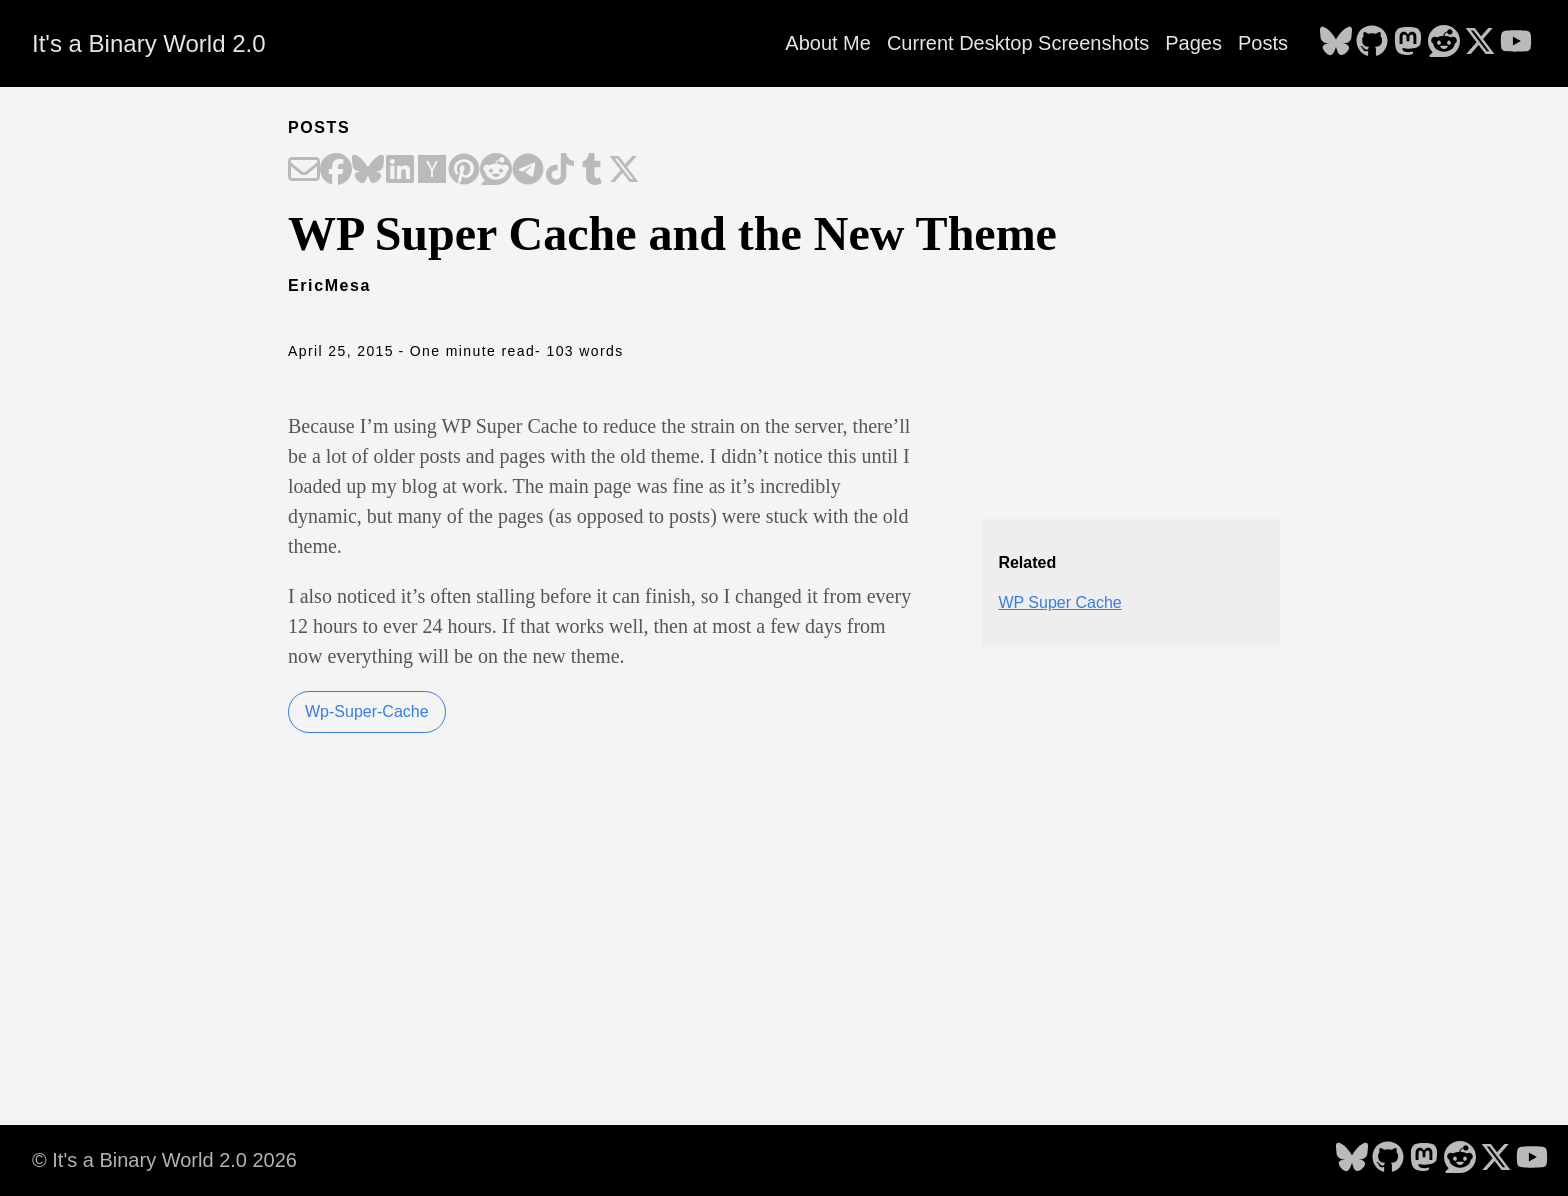  Describe the element at coordinates (336, 171) in the screenshot. I see `[Share on Facebook]` at that location.